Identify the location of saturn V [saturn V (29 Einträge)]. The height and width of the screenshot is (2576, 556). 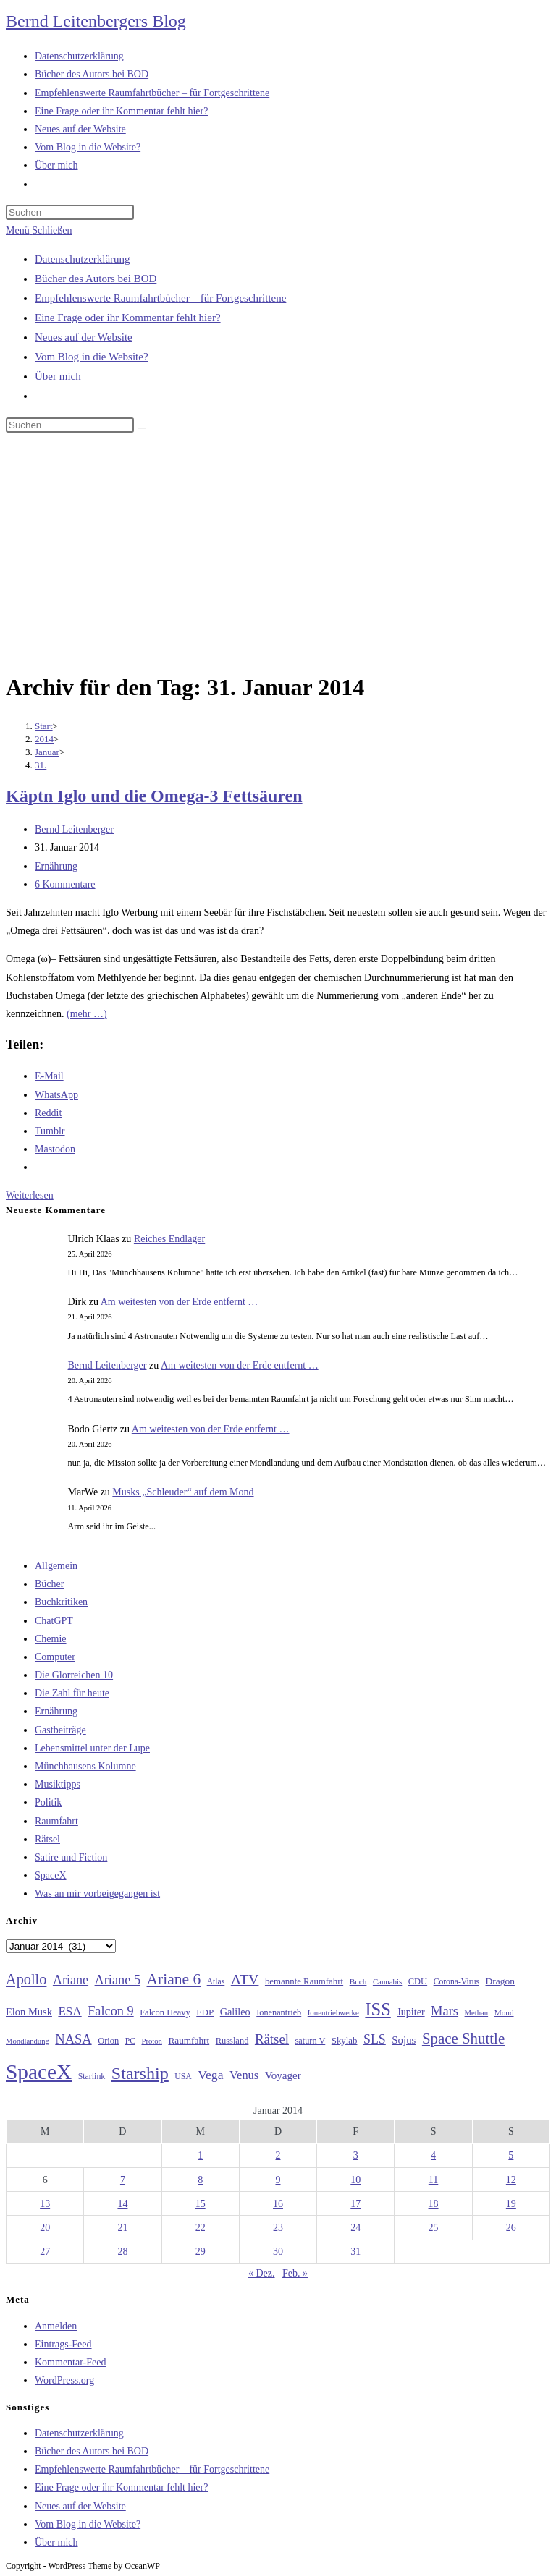
(310, 2041).